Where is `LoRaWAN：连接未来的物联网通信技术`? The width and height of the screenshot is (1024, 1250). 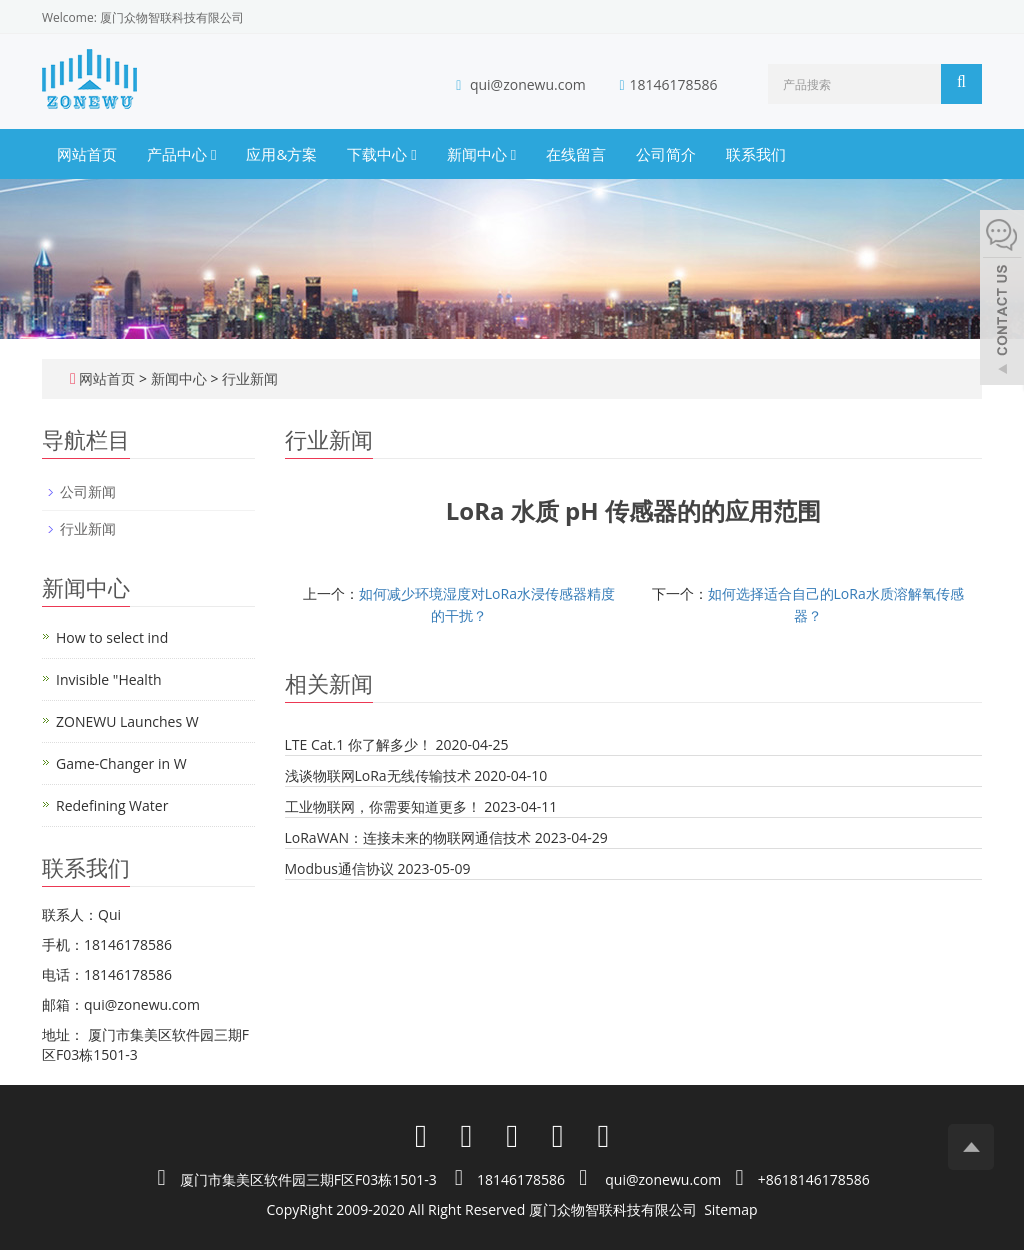 LoRaWAN：连接未来的物联网通信技术 is located at coordinates (408, 837).